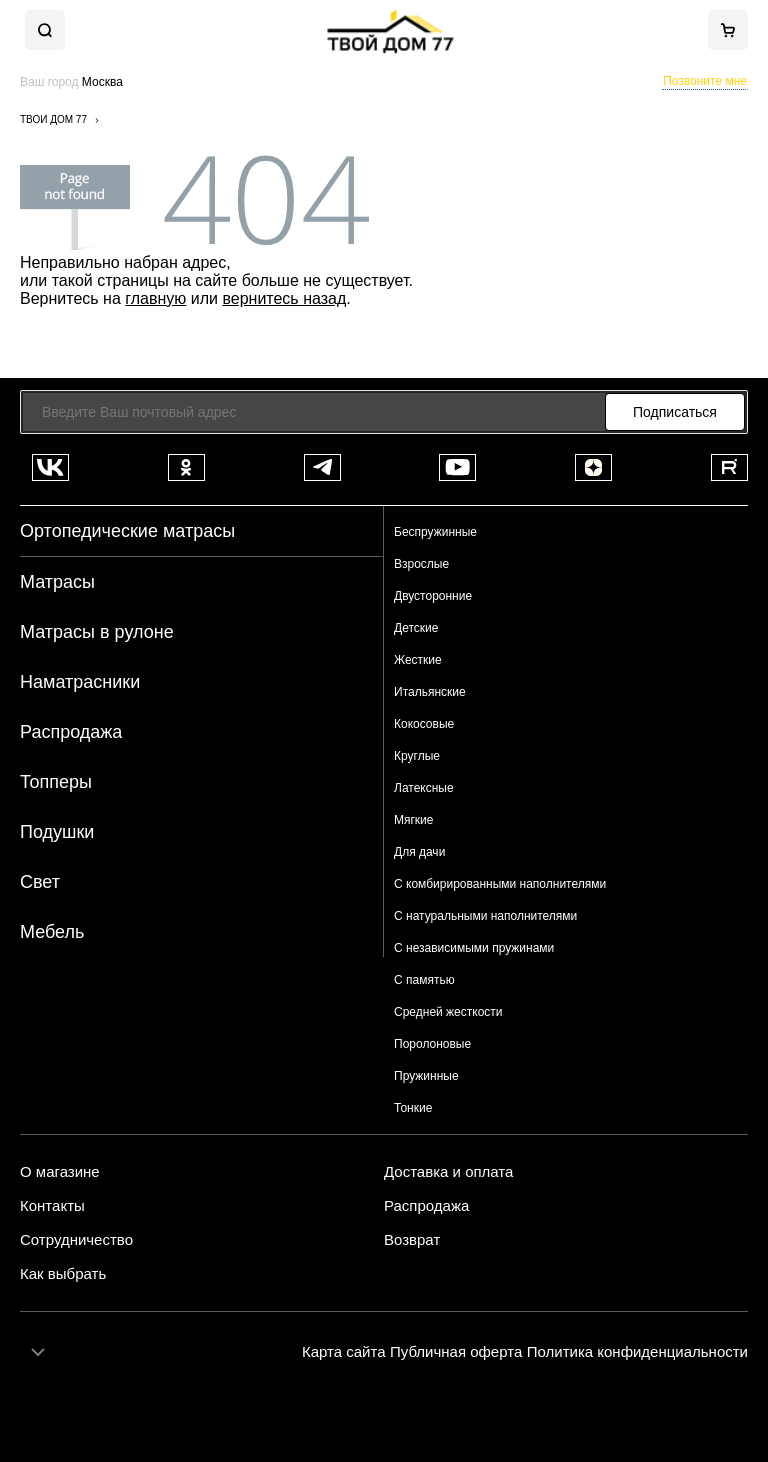  Describe the element at coordinates (500, 884) in the screenshot. I see `С комбирированными наполнителями` at that location.